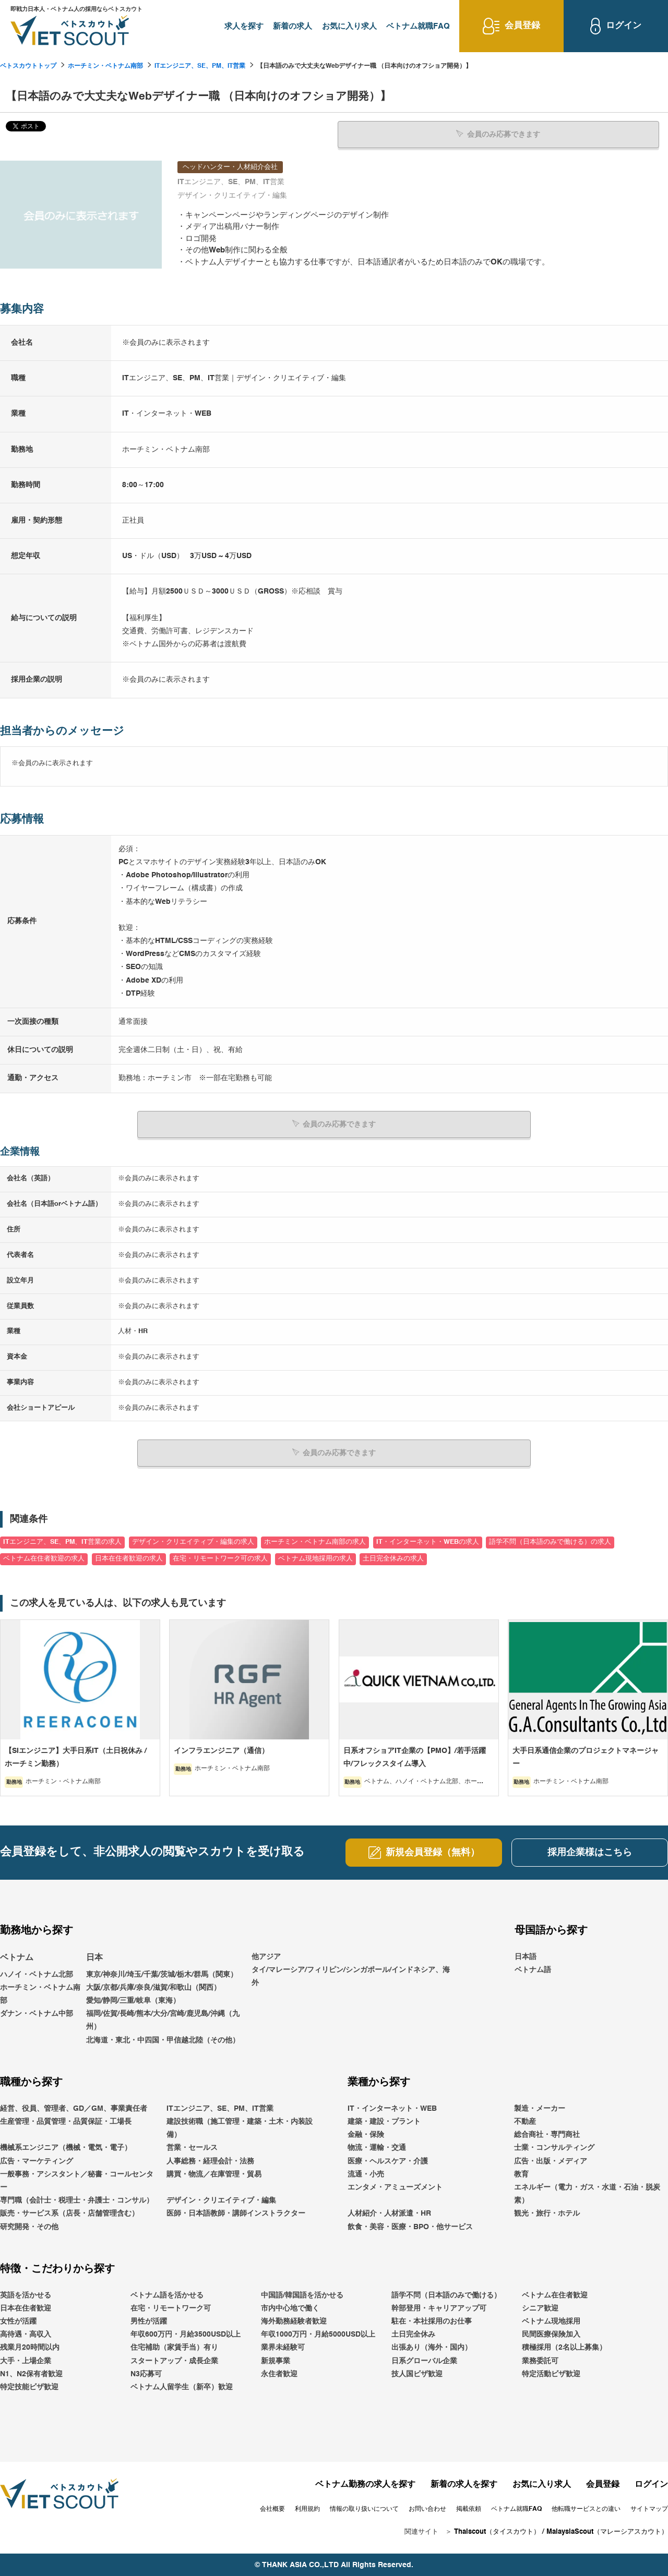 The image size is (668, 2576). I want to click on お問い合わせ, so click(427, 2508).